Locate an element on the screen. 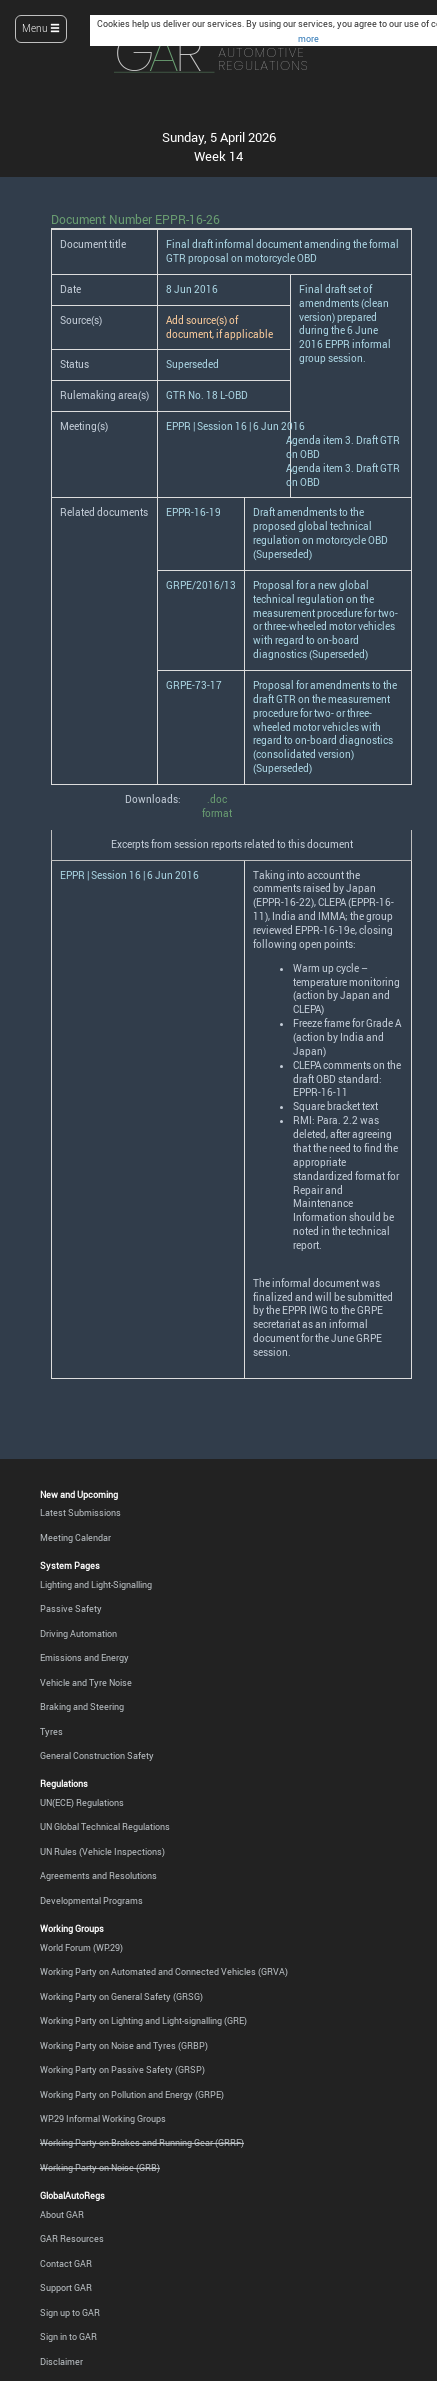 This screenshot has height=2381, width=437. Latest Submissions is located at coordinates (80, 1513).